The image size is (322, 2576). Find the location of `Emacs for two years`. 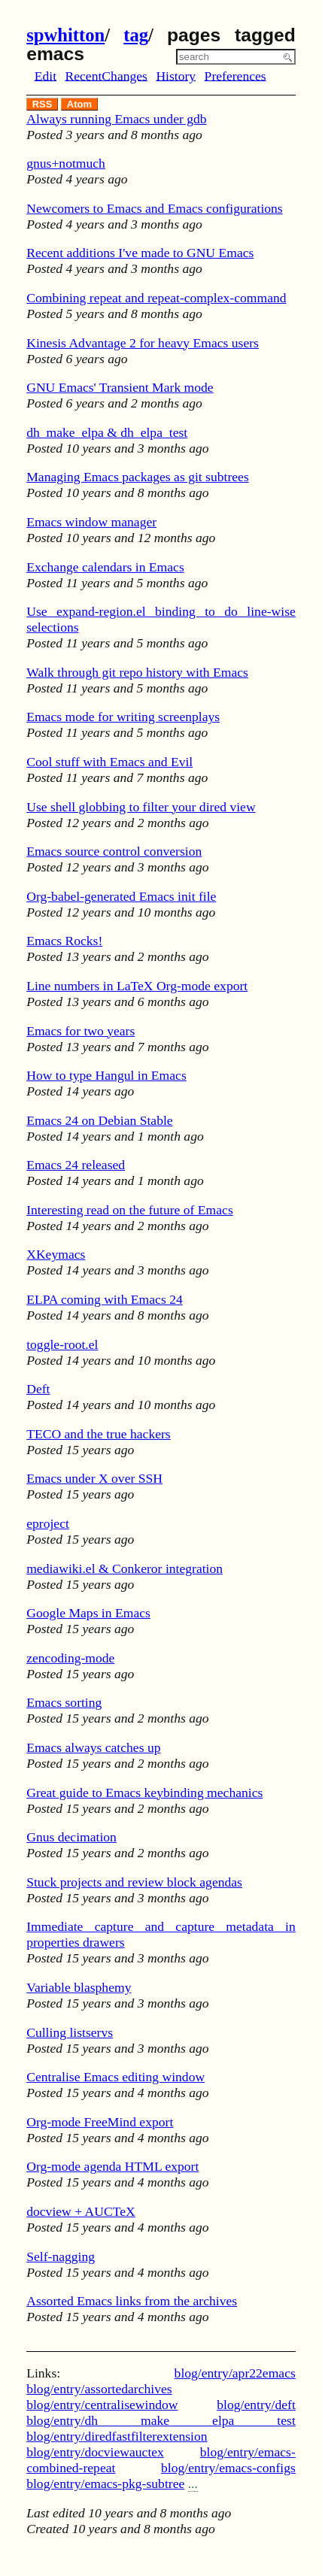

Emacs for two years is located at coordinates (80, 1030).